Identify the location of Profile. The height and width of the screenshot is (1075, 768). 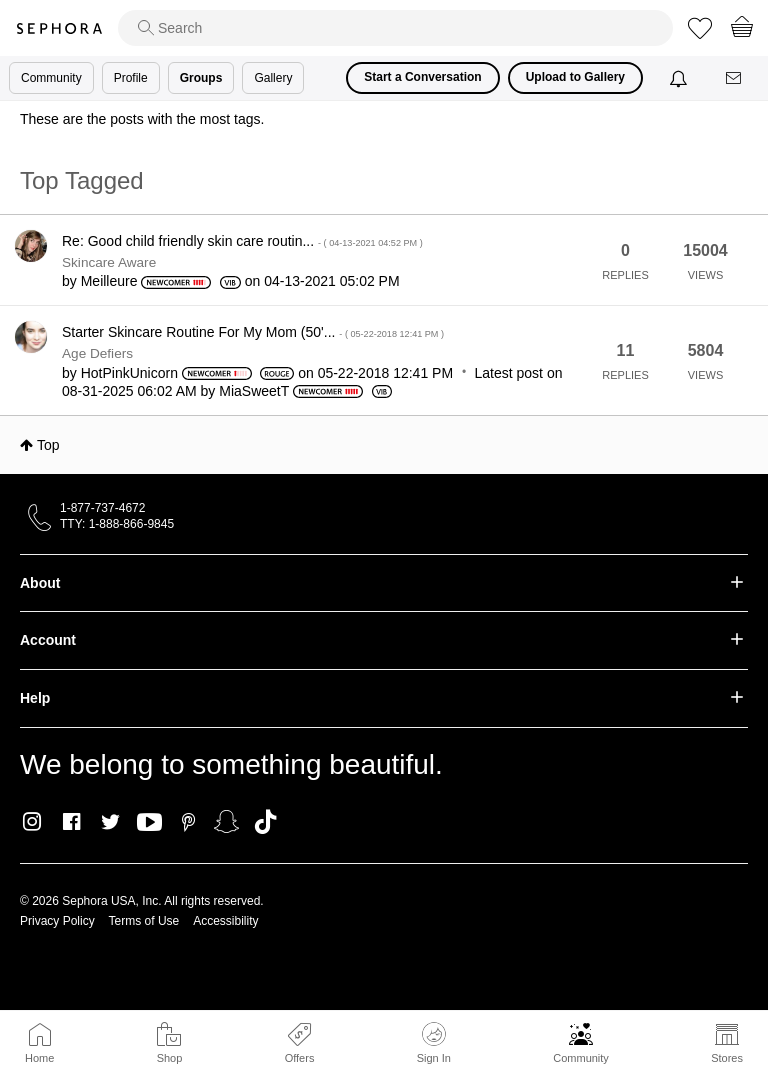
(131, 78).